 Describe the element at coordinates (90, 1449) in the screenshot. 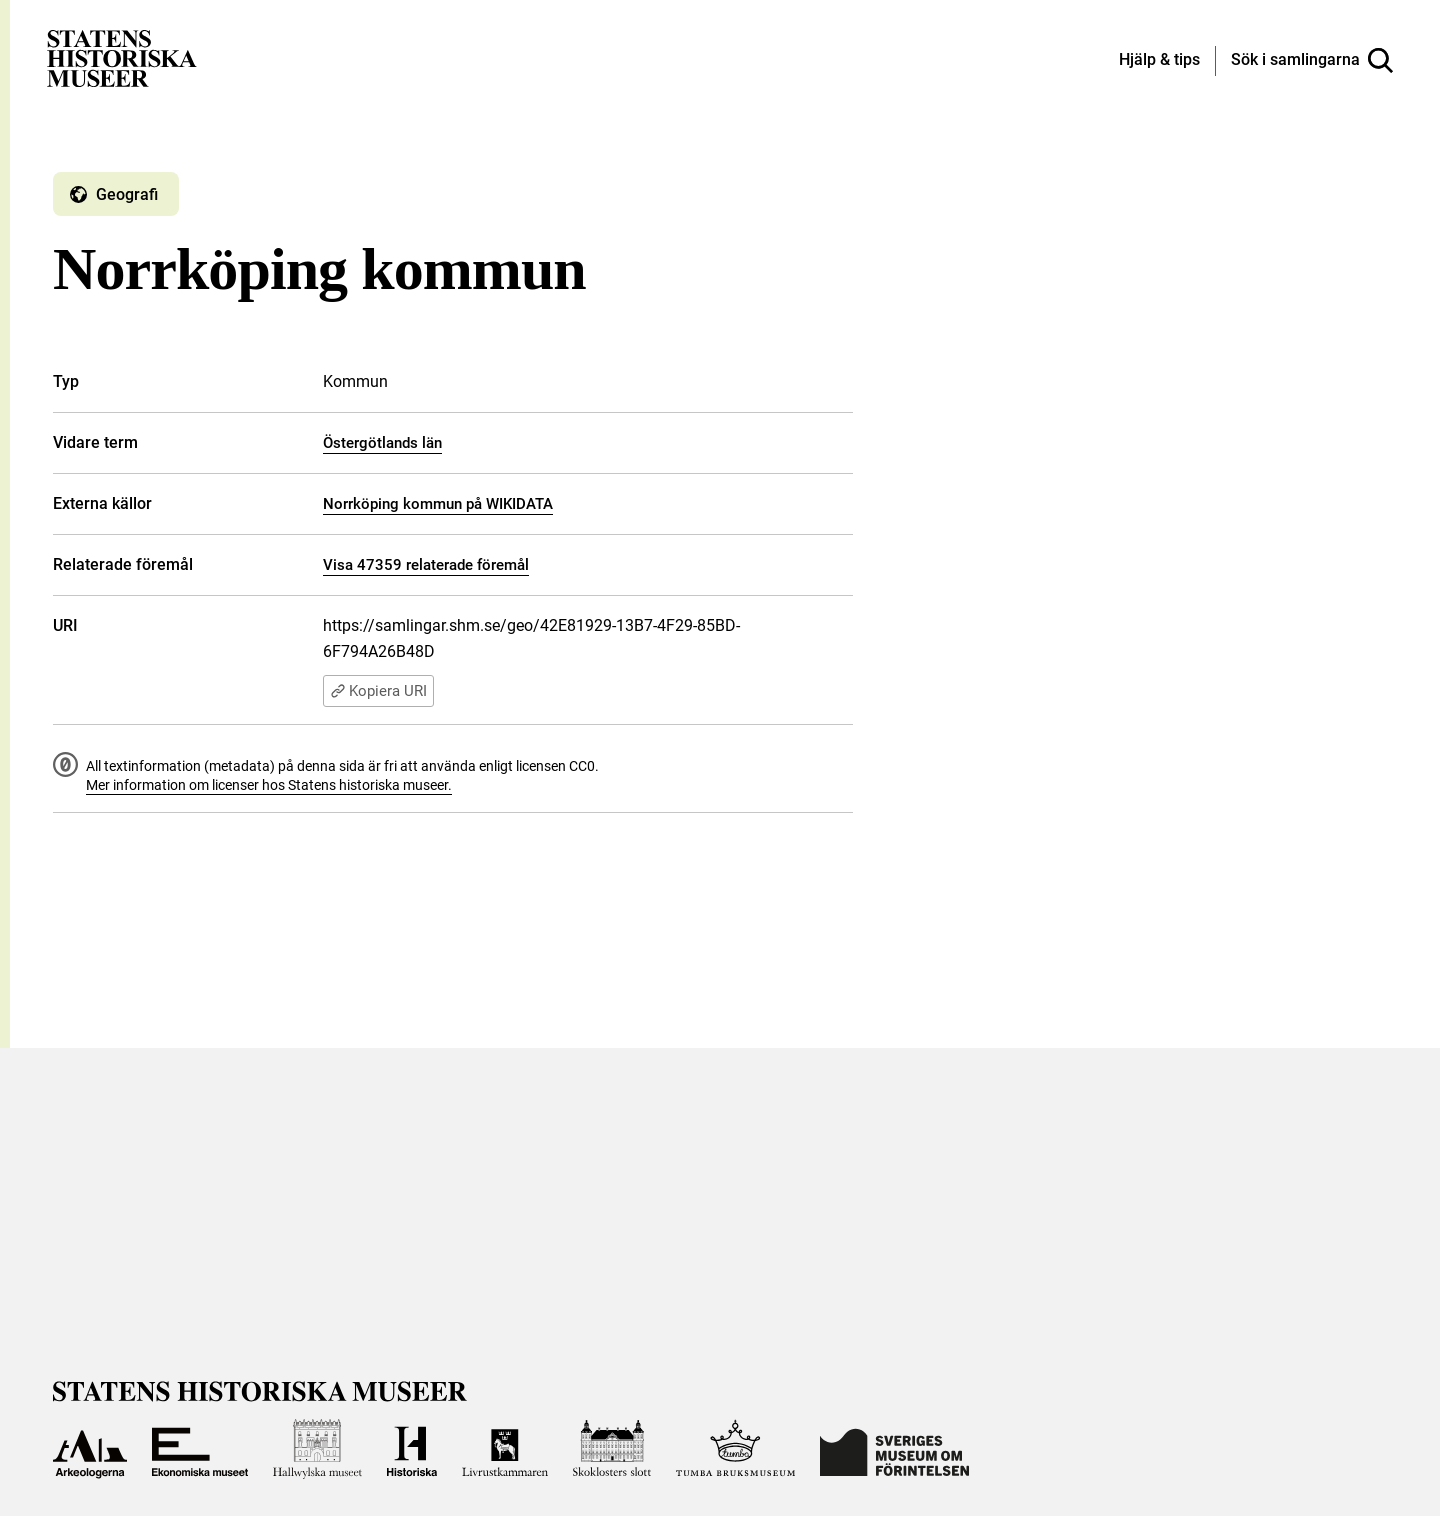

I see `[Till Arkeologerna]` at that location.